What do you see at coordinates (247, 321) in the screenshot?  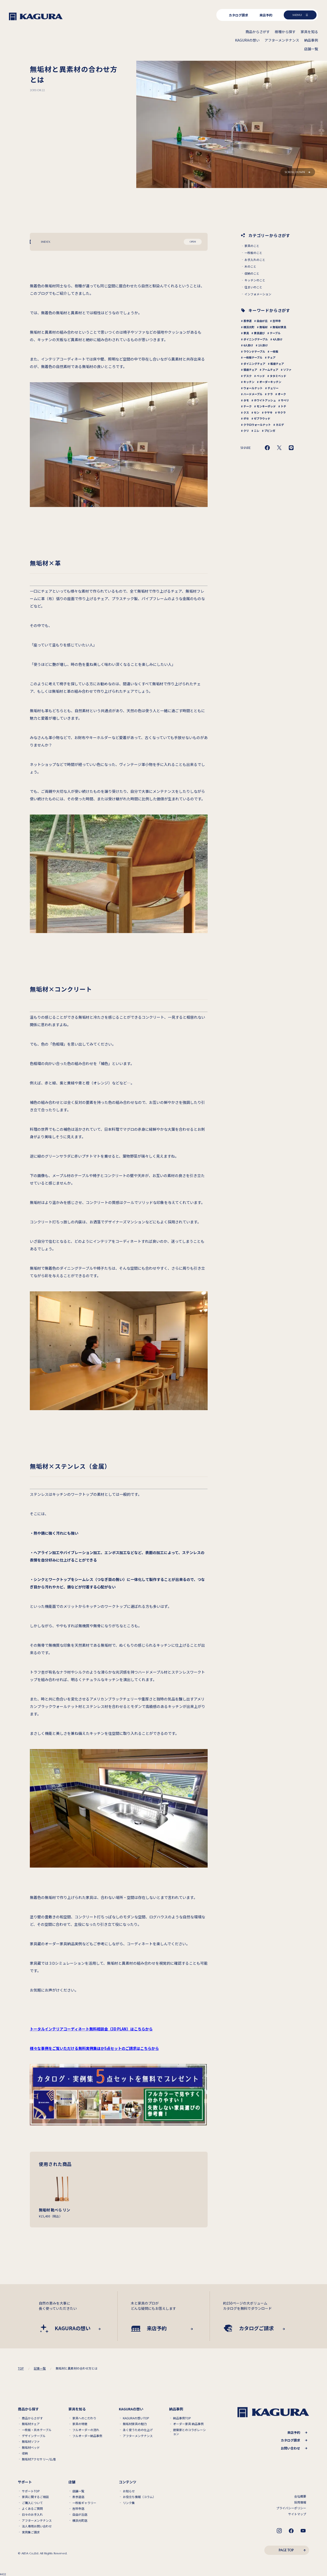 I see `表参道` at bounding box center [247, 321].